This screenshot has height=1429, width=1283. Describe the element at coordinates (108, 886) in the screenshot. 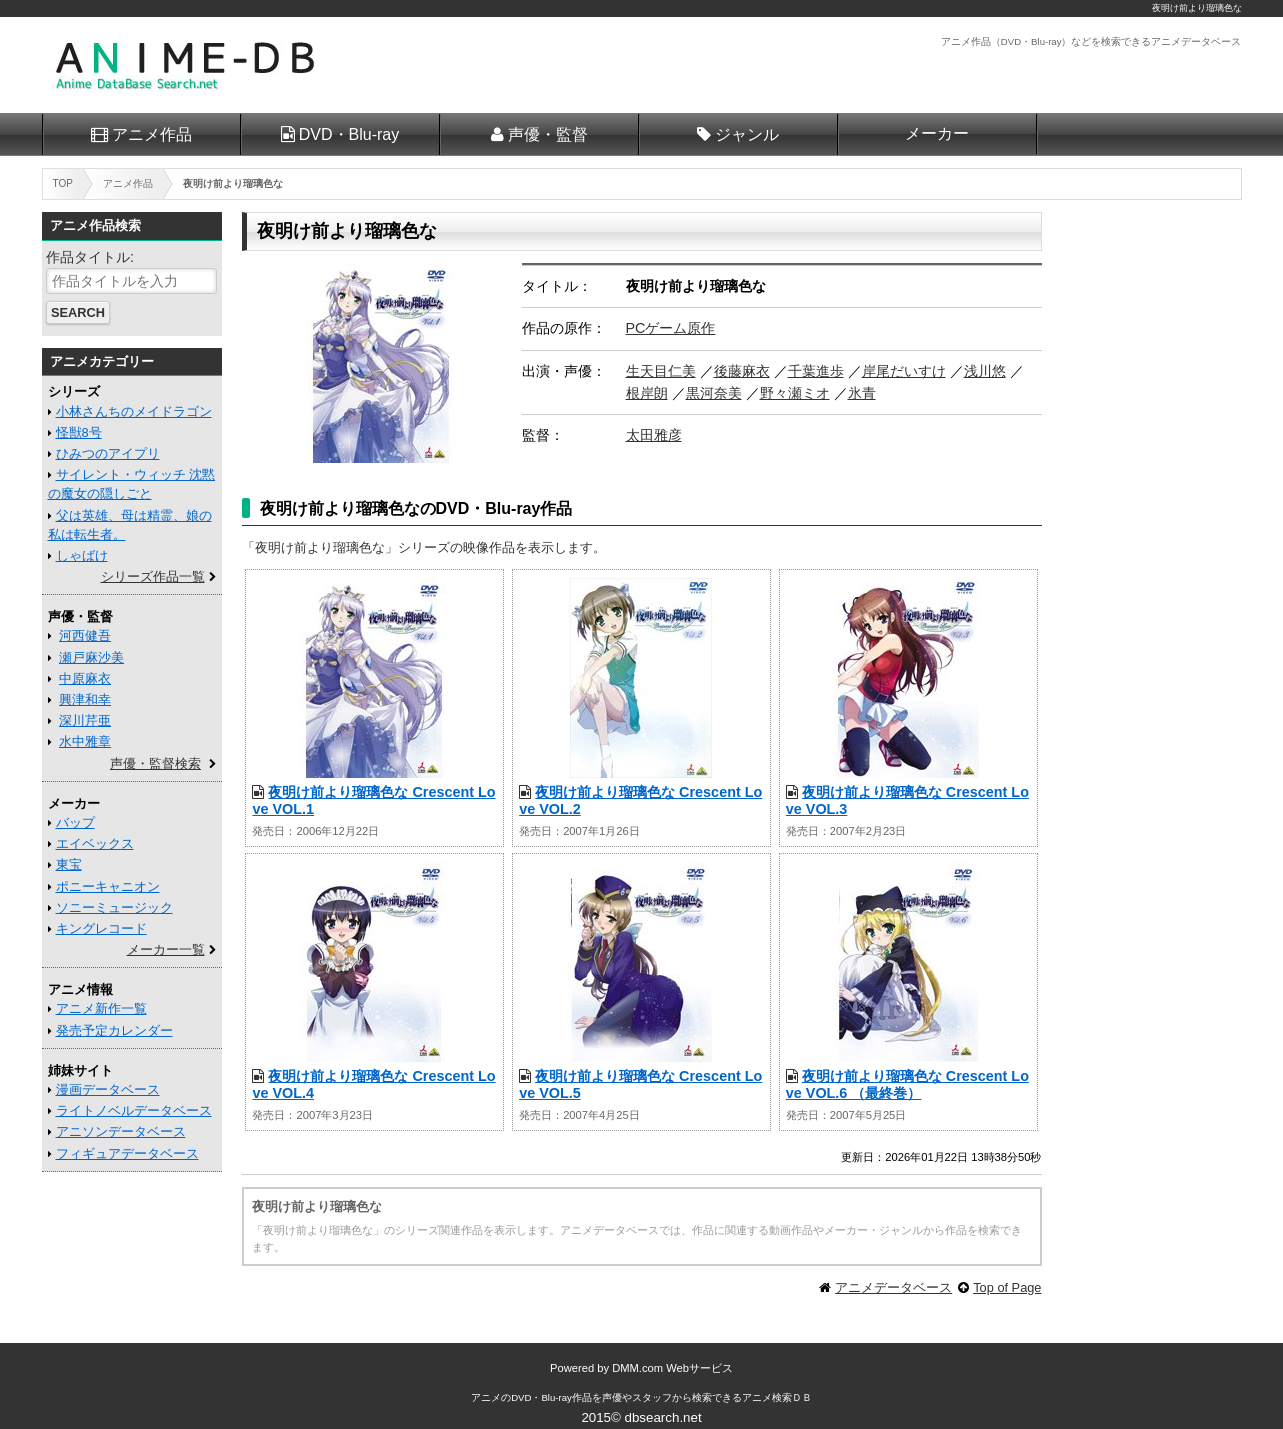

I see `ポニーキャニオン` at that location.